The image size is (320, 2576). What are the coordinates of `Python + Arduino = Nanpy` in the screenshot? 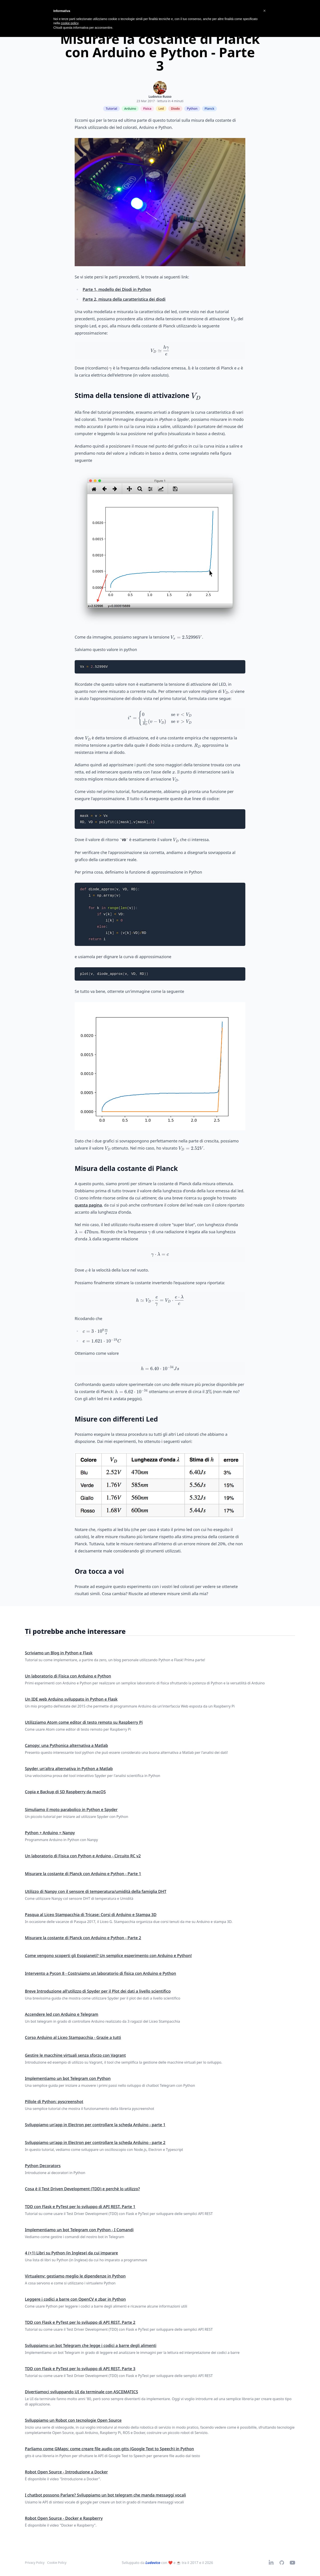 It's located at (50, 1832).